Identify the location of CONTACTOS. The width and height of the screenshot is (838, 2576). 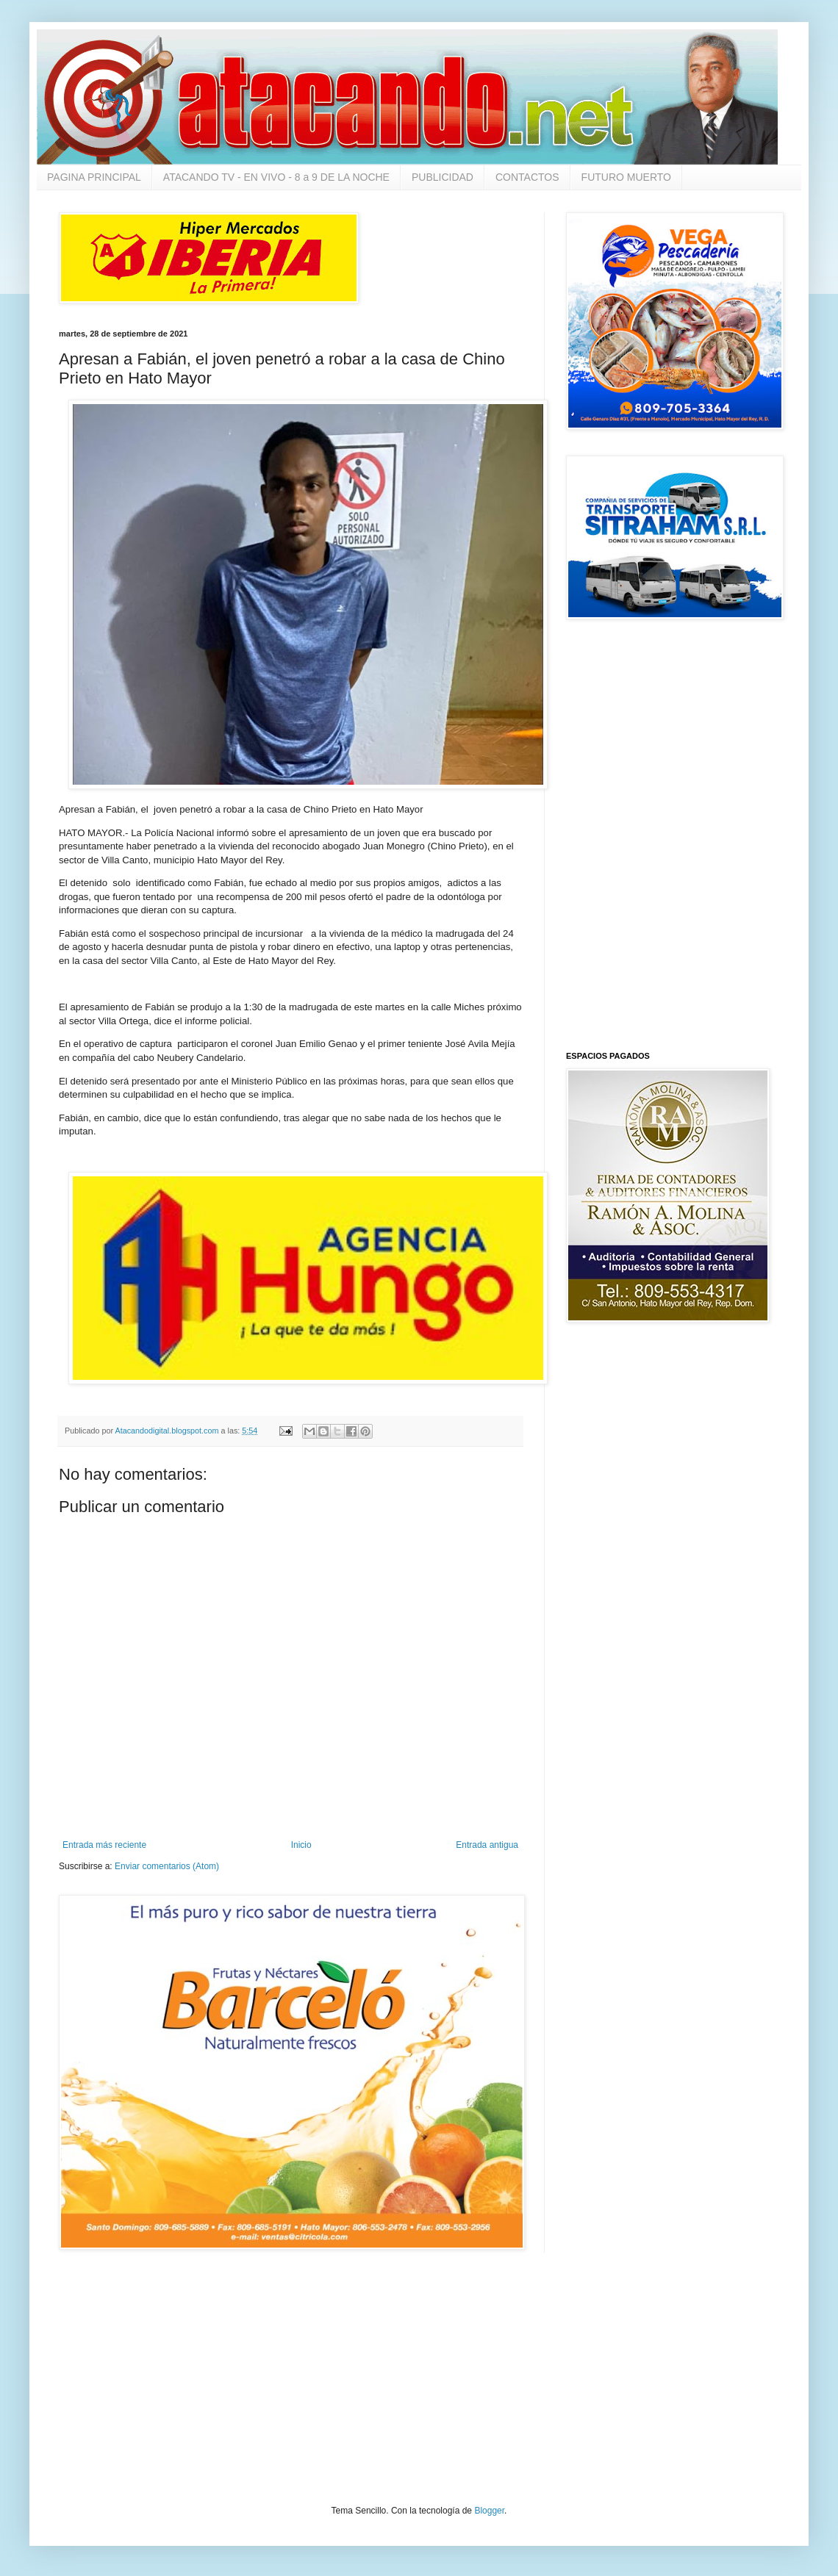
(527, 177).